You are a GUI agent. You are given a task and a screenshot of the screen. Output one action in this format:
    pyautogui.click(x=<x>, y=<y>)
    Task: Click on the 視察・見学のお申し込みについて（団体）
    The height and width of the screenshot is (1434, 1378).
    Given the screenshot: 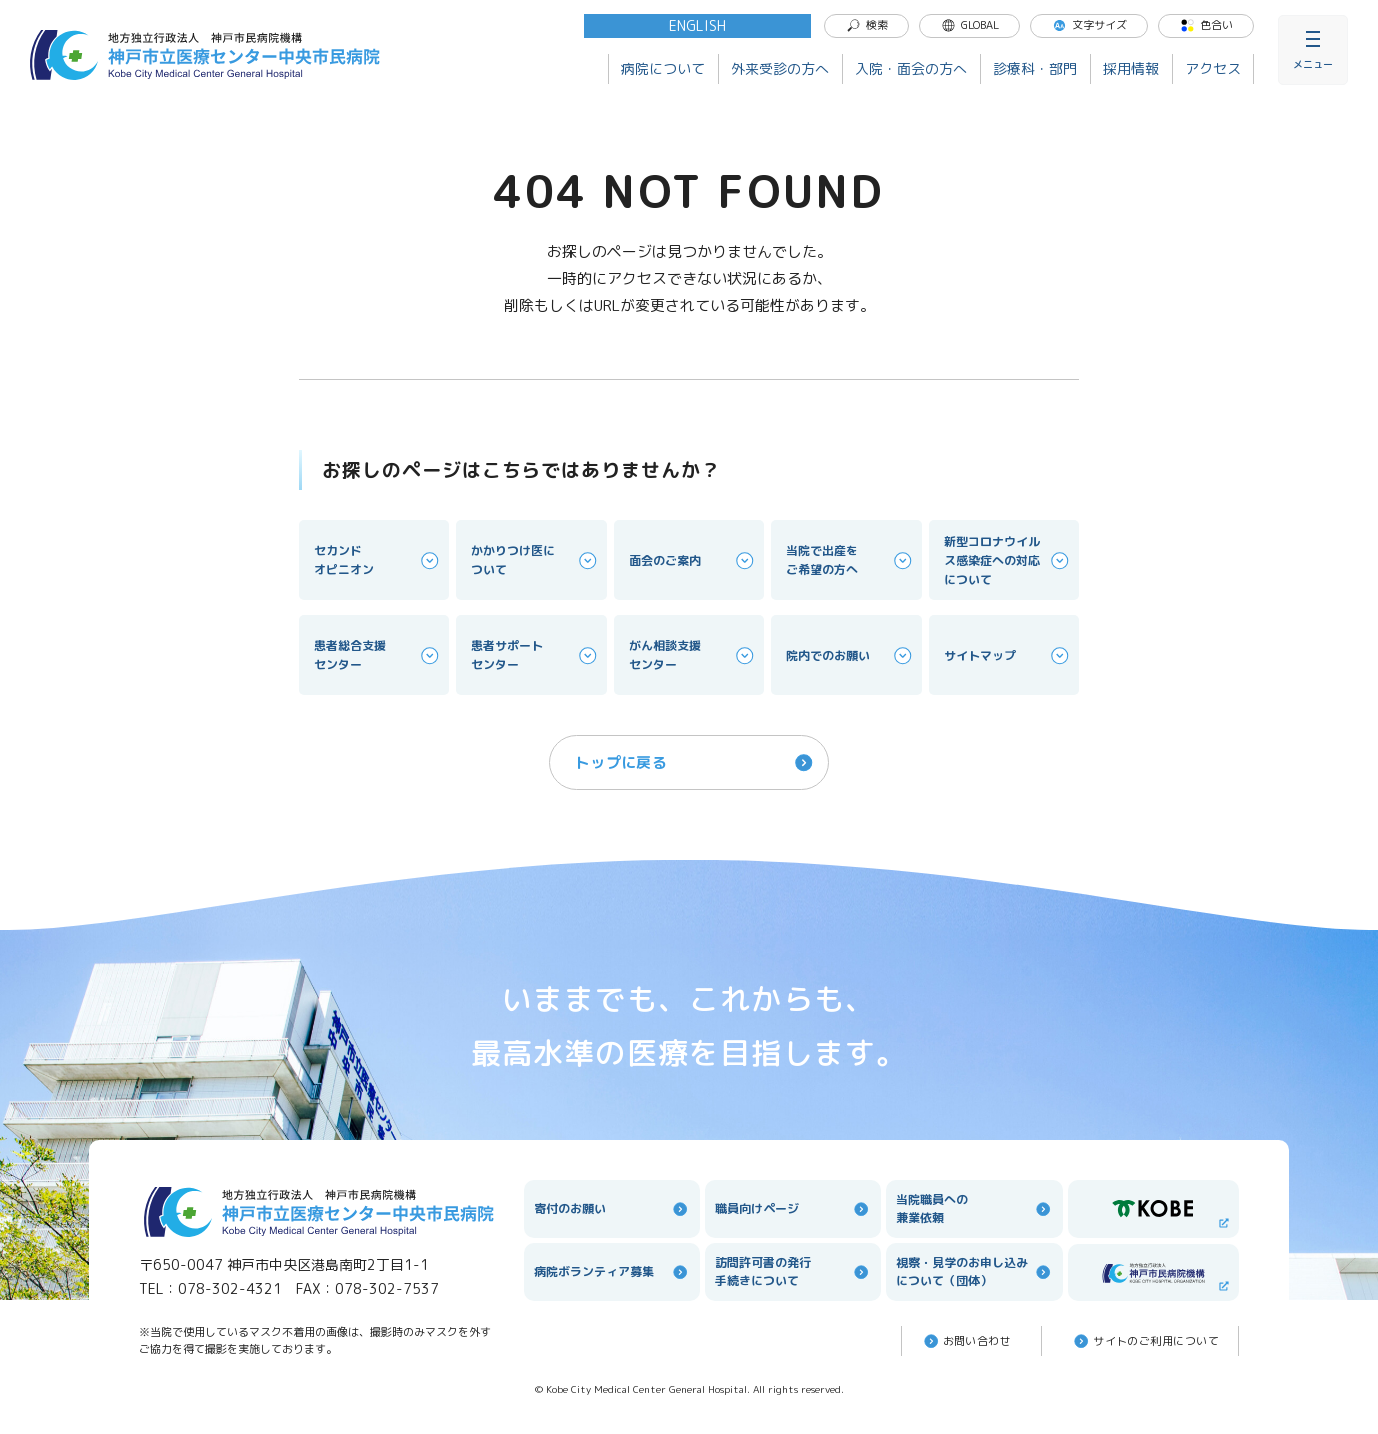 What is the action you would take?
    pyautogui.click(x=974, y=1271)
    